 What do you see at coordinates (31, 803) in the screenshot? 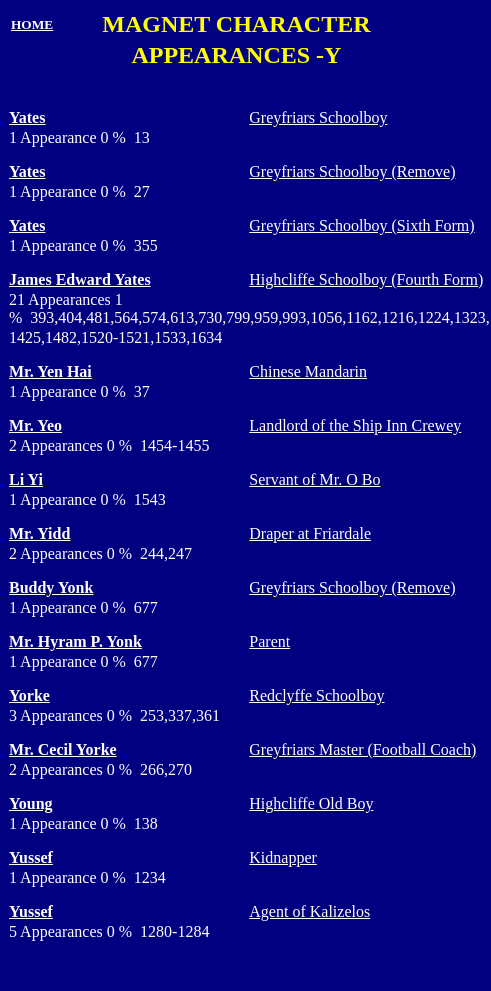
I see `Young` at bounding box center [31, 803].